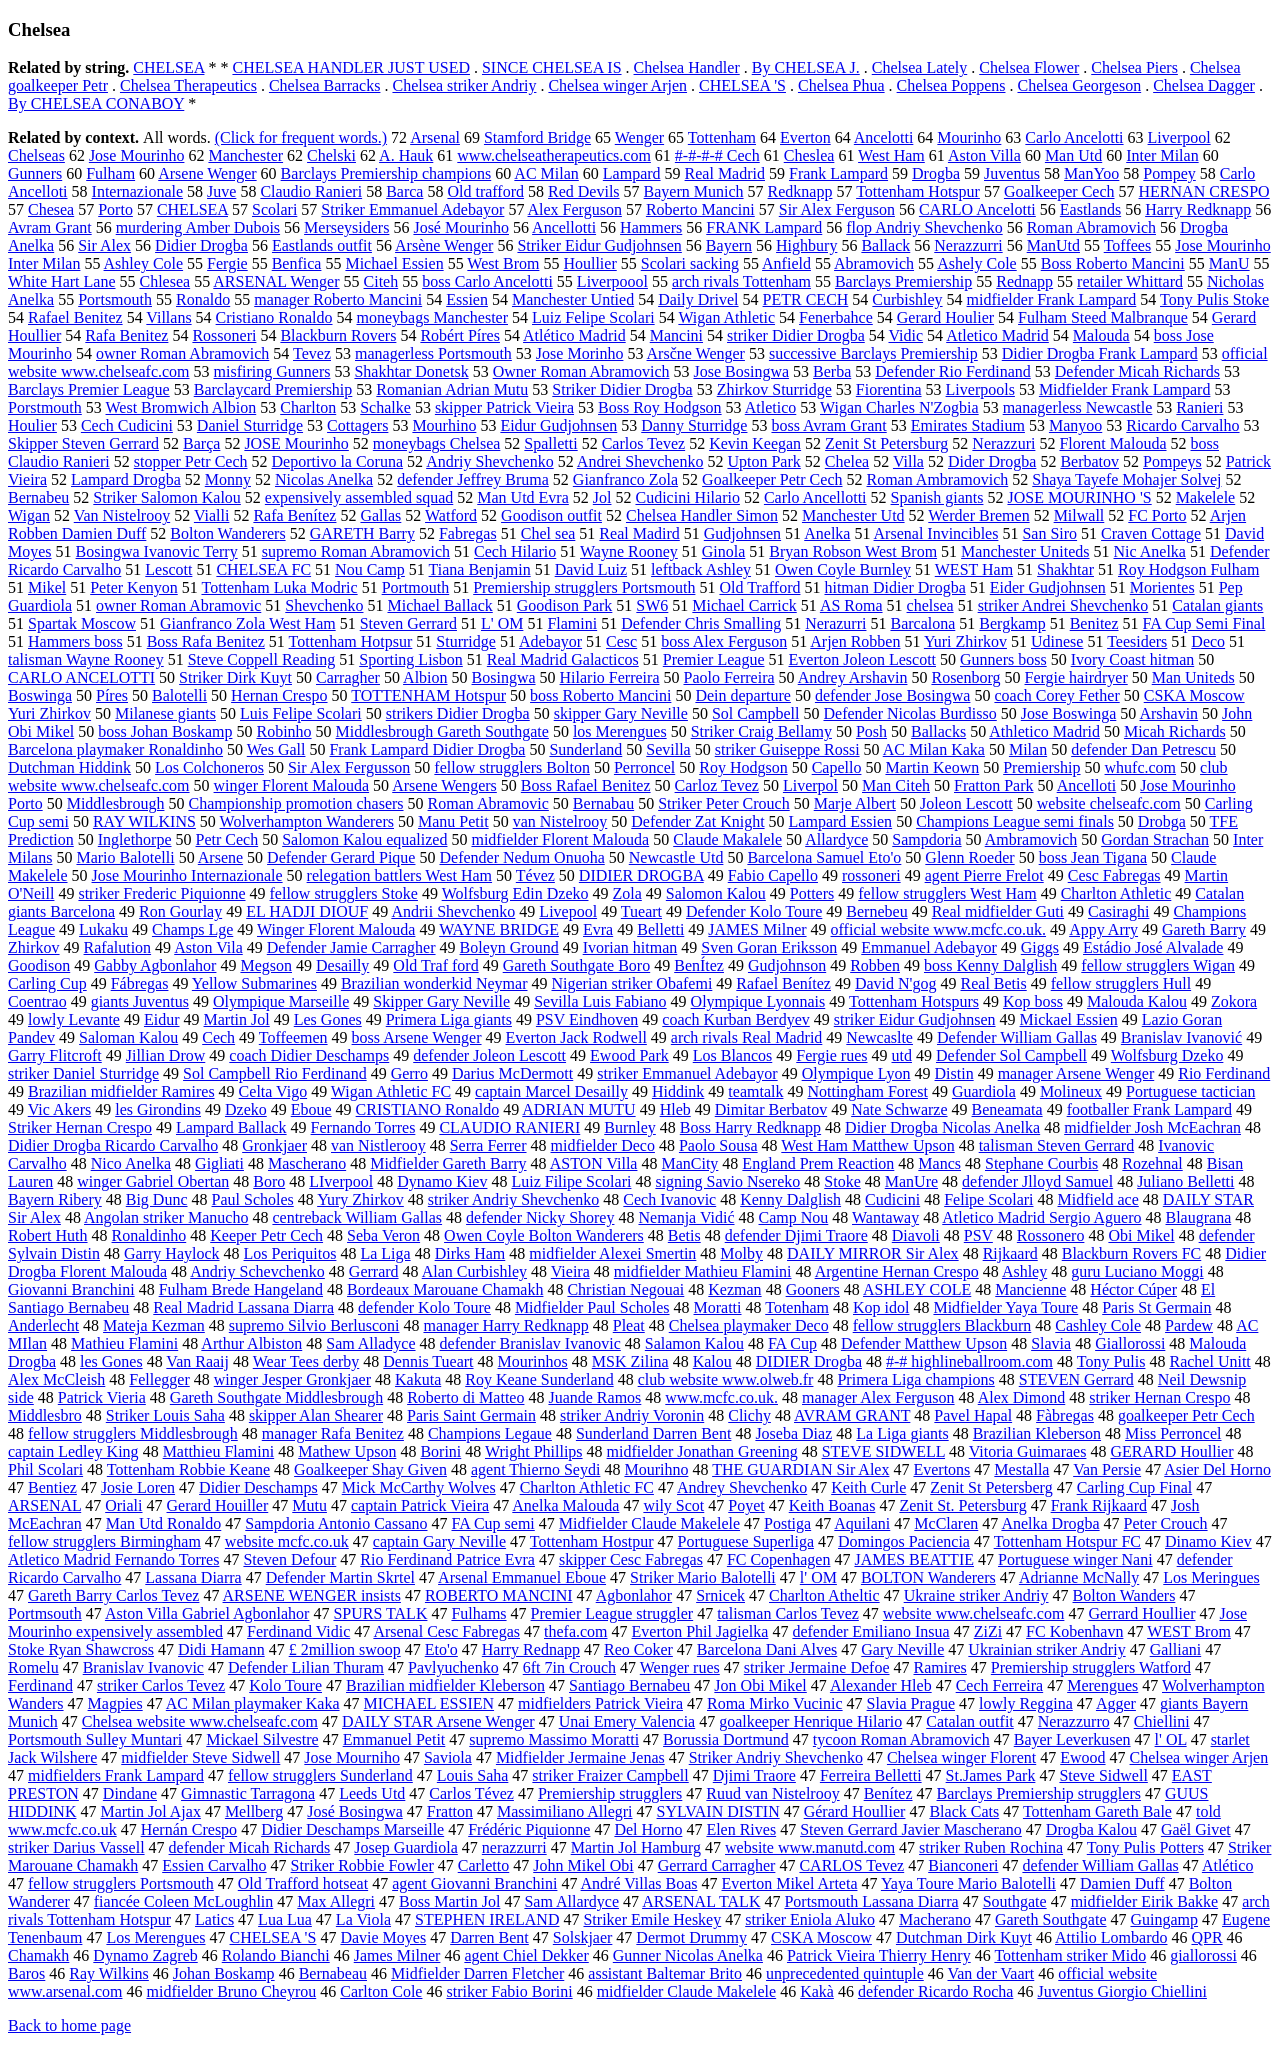 The width and height of the screenshot is (1280, 2051). Describe the element at coordinates (909, 713) in the screenshot. I see `Defender Nicolas Burdisso` at that location.